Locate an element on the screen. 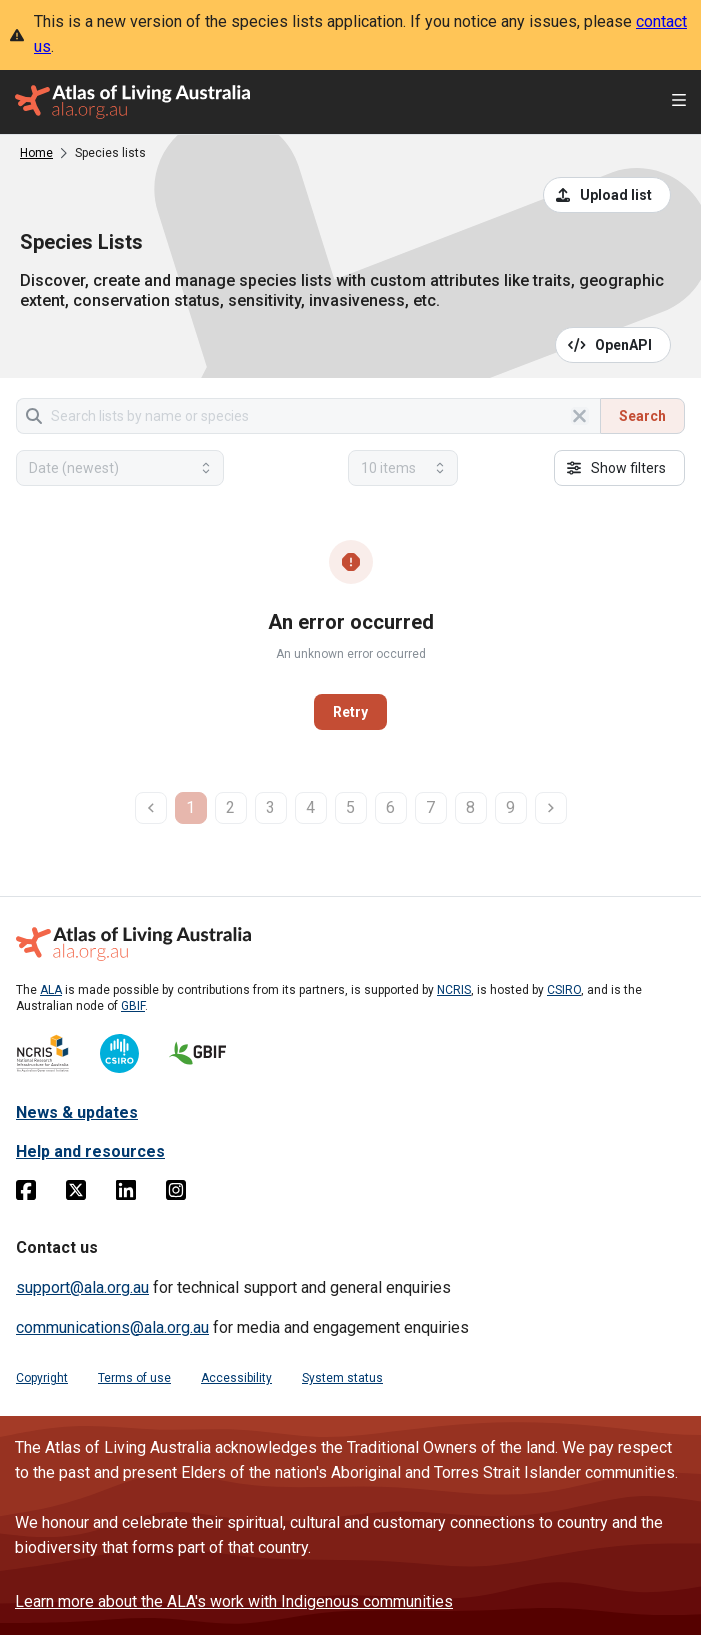  [previous page] is located at coordinates (151, 808).